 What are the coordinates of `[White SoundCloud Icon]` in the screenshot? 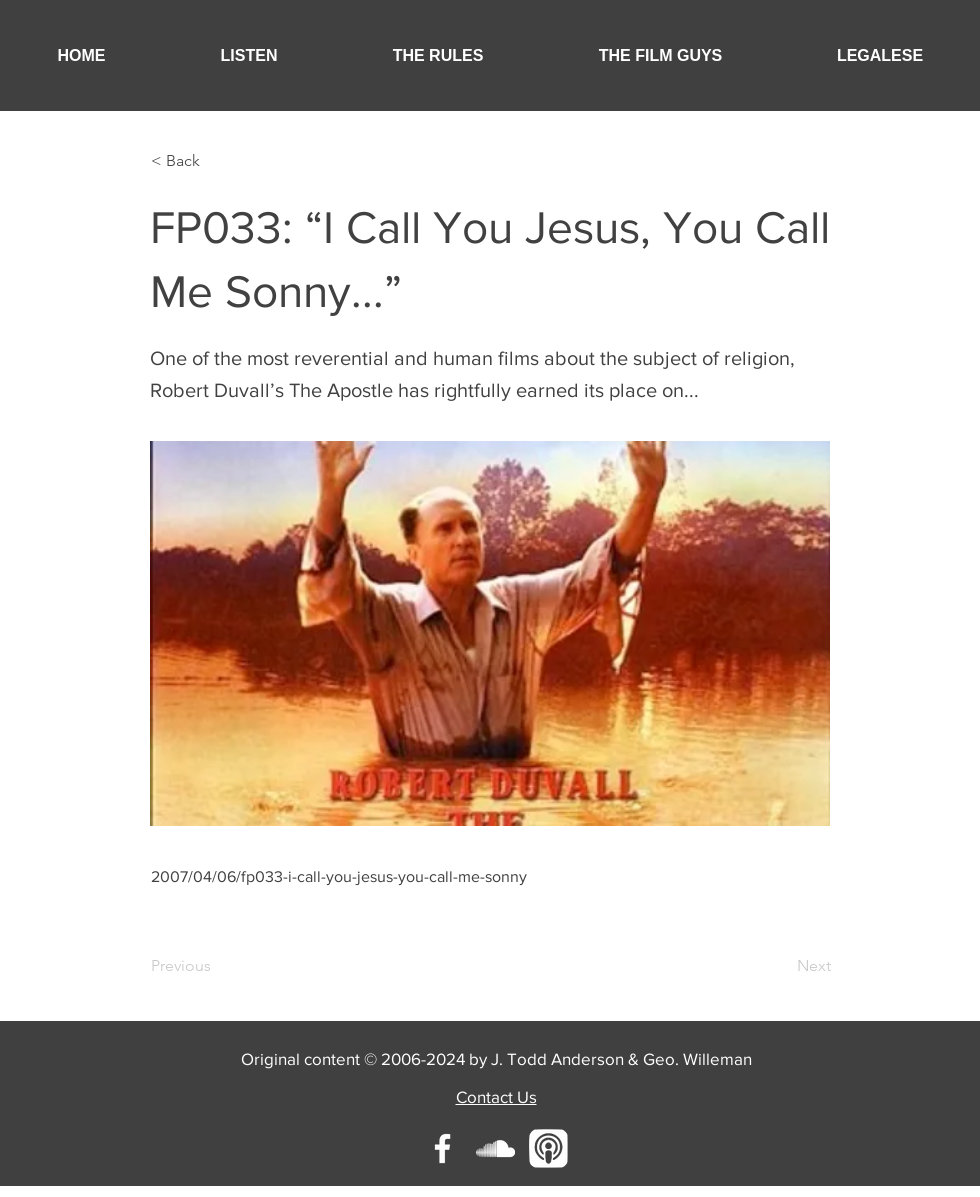 It's located at (495, 1148).